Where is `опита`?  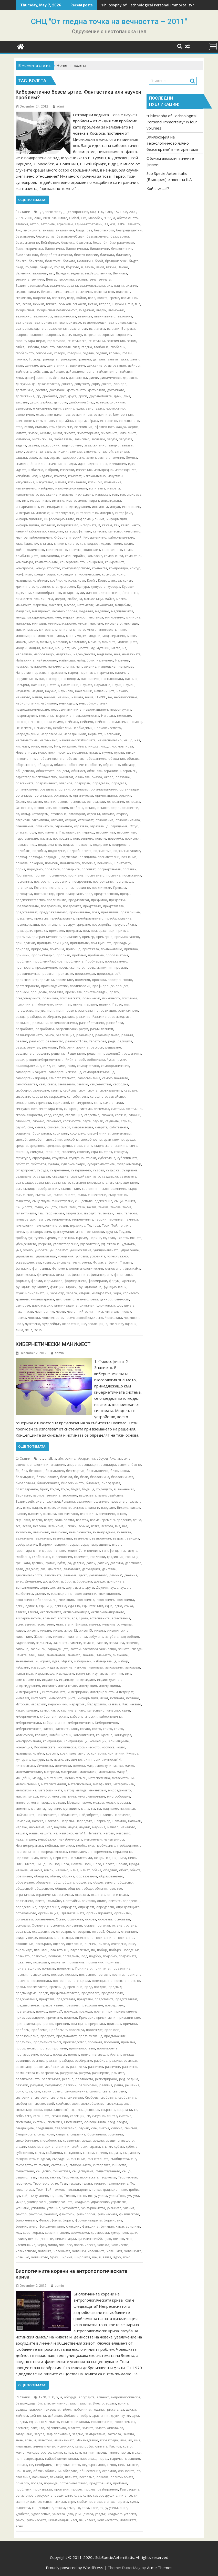 опита is located at coordinates (39, 1901).